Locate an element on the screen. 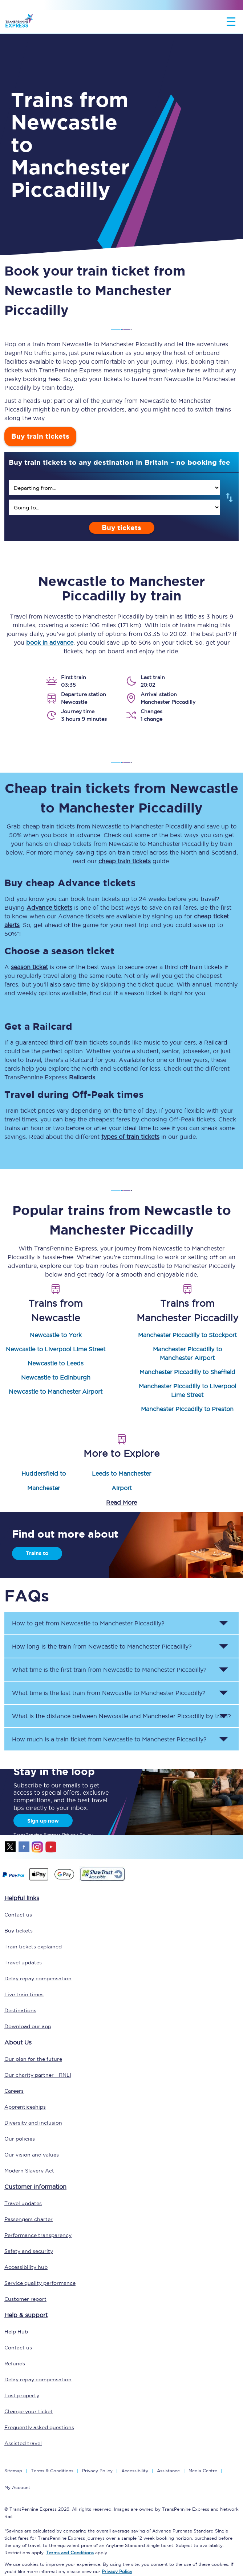  Our charity partner - RNLI is located at coordinates (37, 2075).